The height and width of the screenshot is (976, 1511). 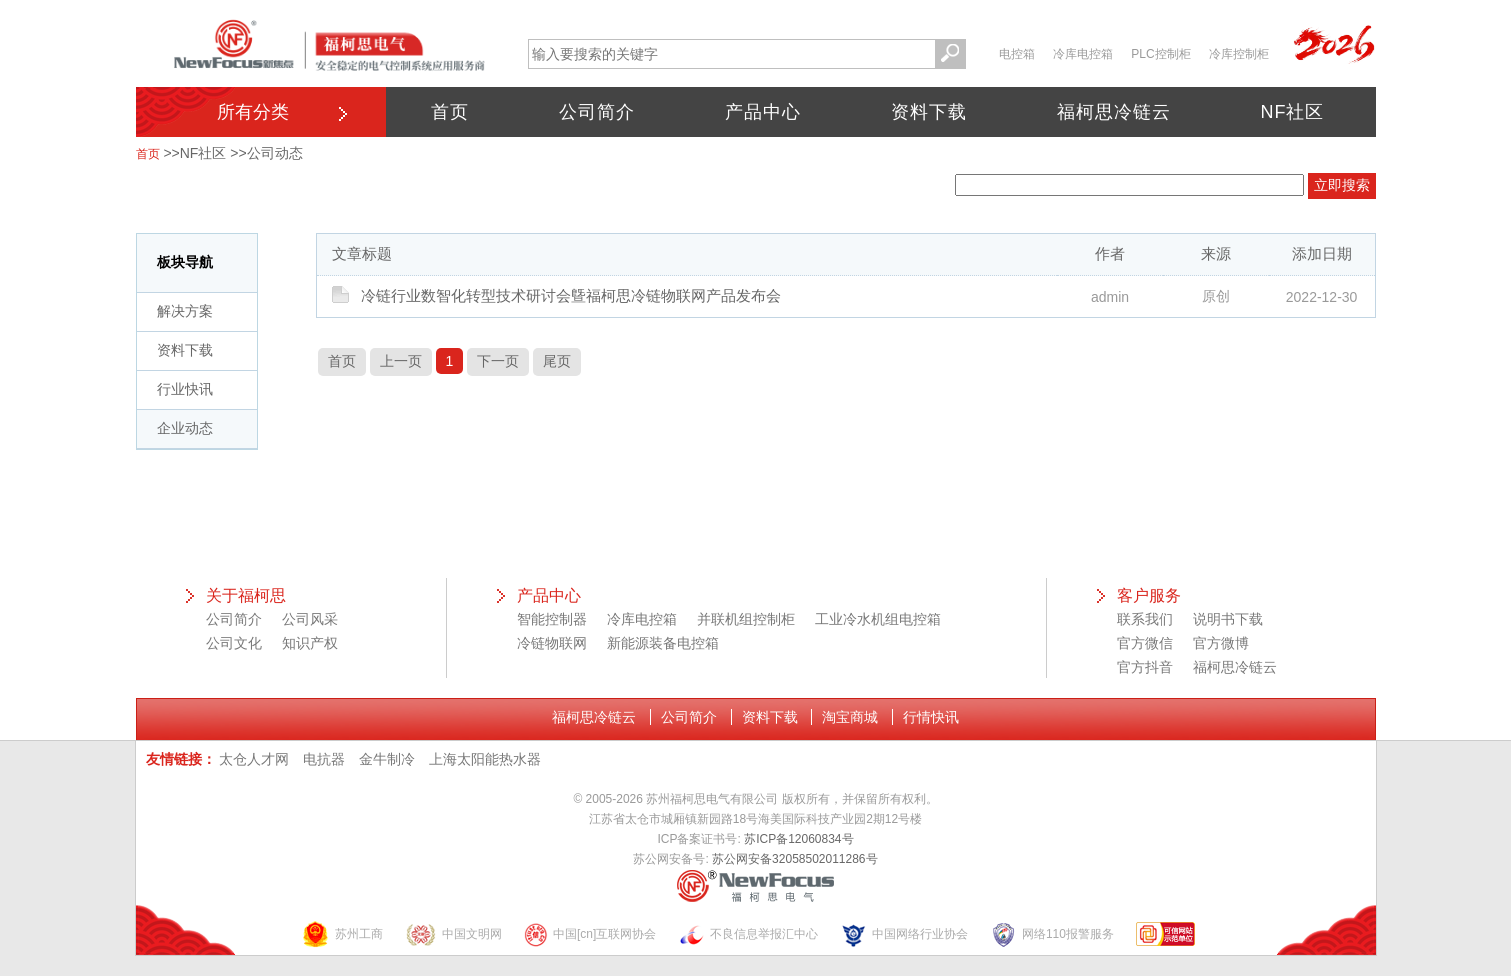 What do you see at coordinates (798, 839) in the screenshot?
I see `苏ICP备12060834号` at bounding box center [798, 839].